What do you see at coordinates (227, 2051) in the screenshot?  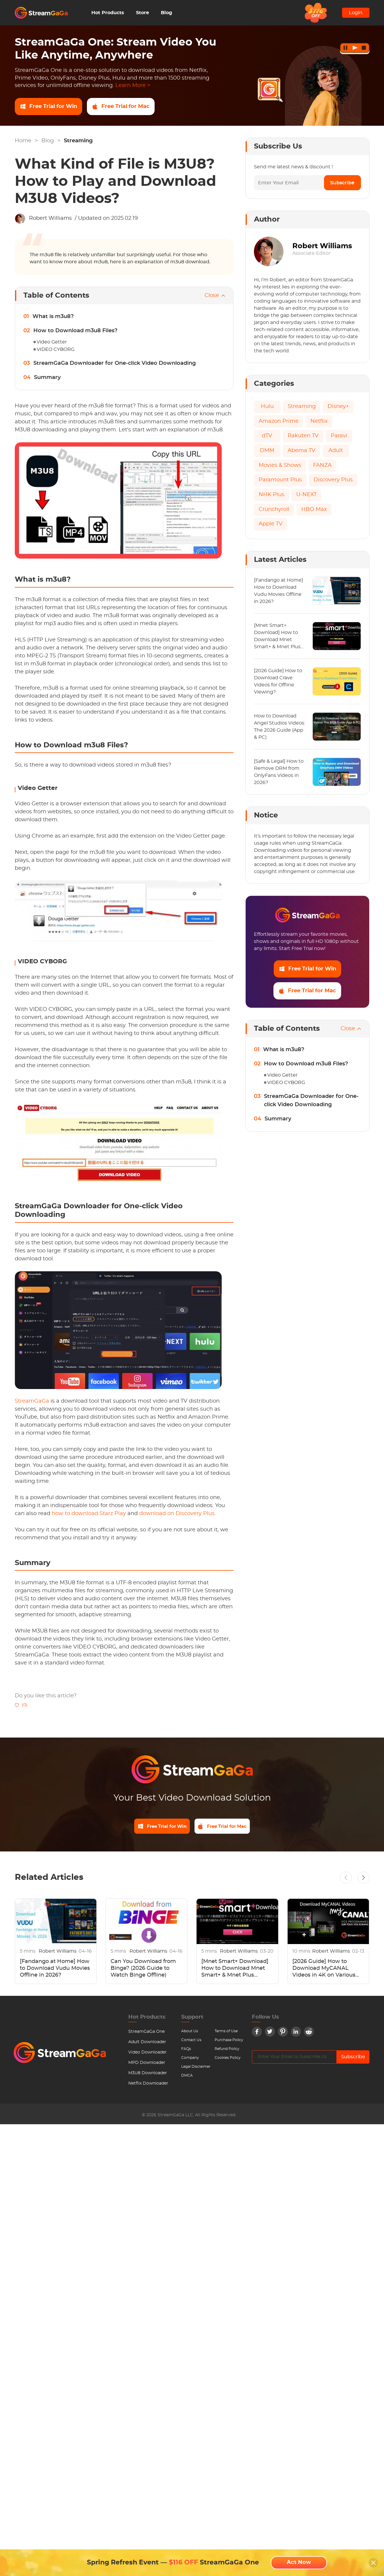 I see `Refund Policy` at bounding box center [227, 2051].